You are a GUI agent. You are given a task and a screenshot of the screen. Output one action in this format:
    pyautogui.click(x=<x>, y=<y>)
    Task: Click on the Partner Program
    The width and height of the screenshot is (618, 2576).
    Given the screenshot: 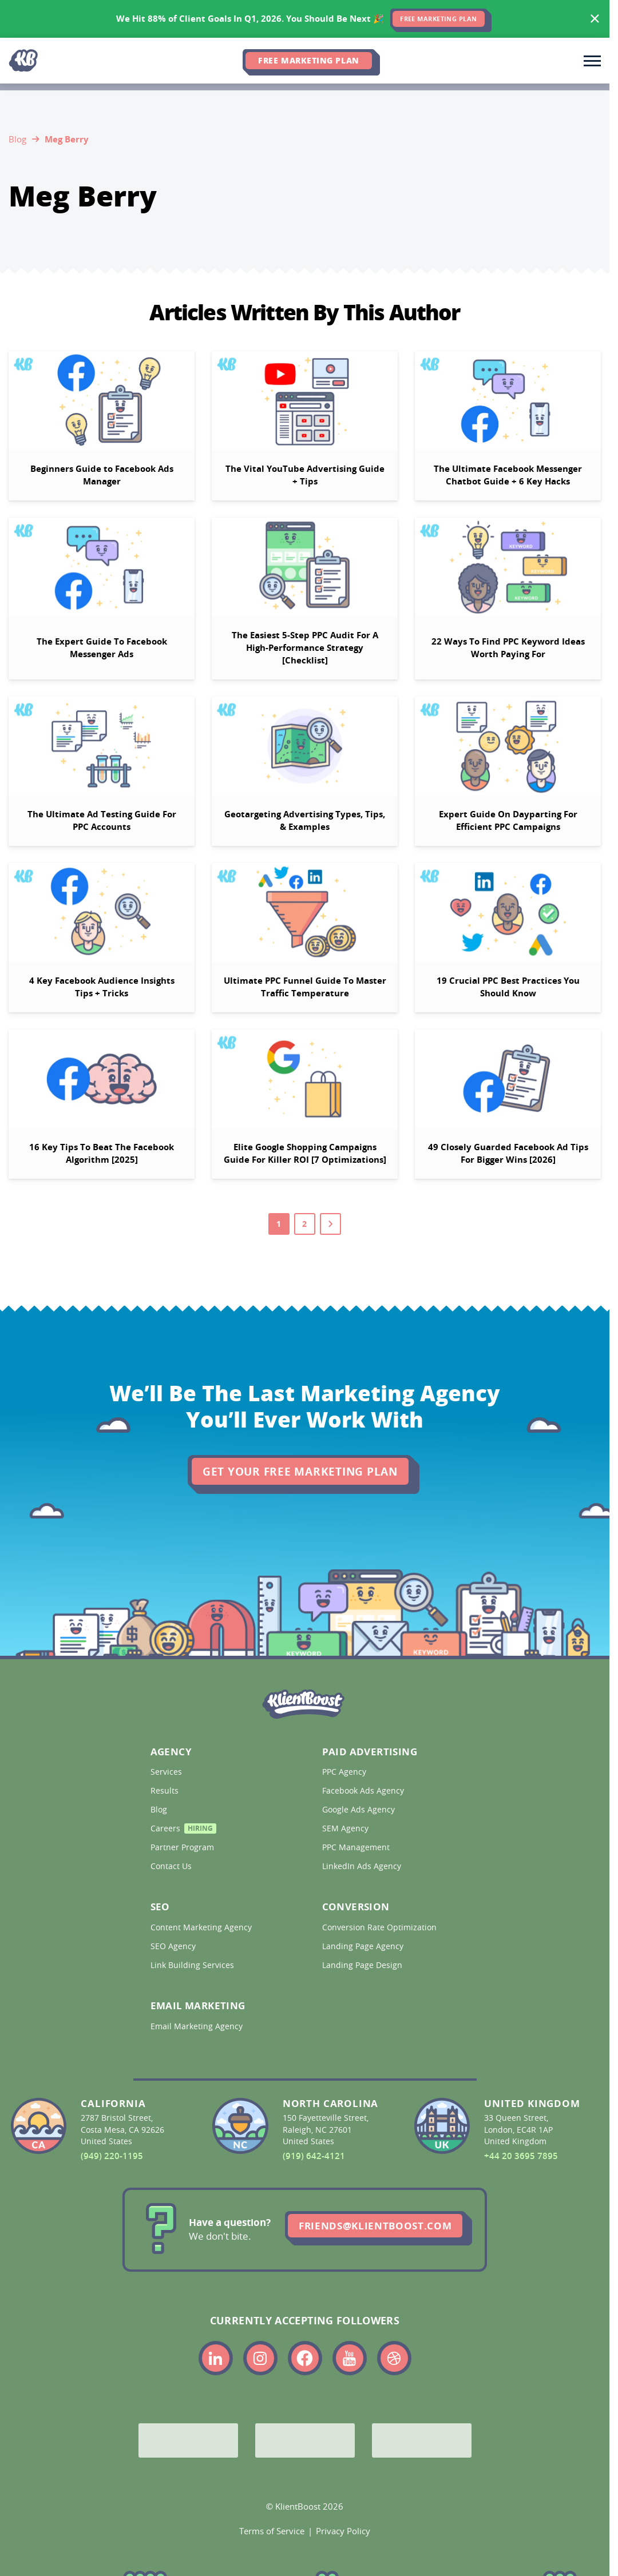 What is the action you would take?
    pyautogui.click(x=183, y=1847)
    